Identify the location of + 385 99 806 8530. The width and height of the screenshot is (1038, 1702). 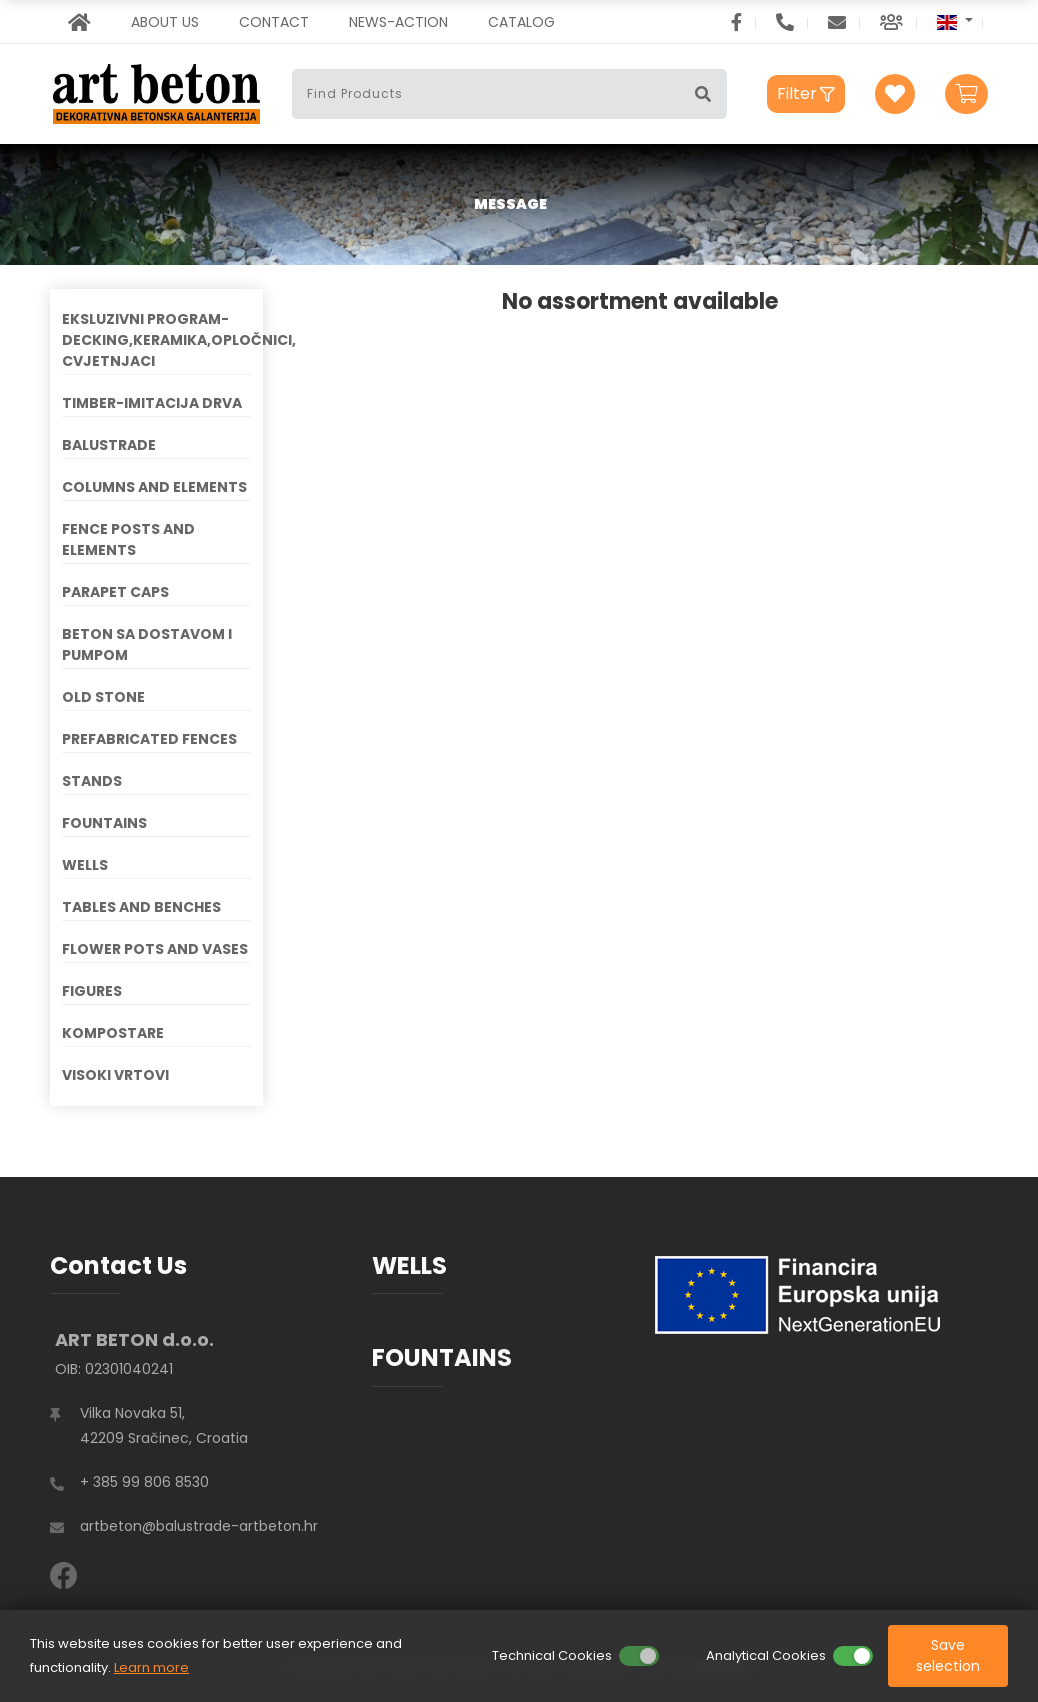
(144, 1482).